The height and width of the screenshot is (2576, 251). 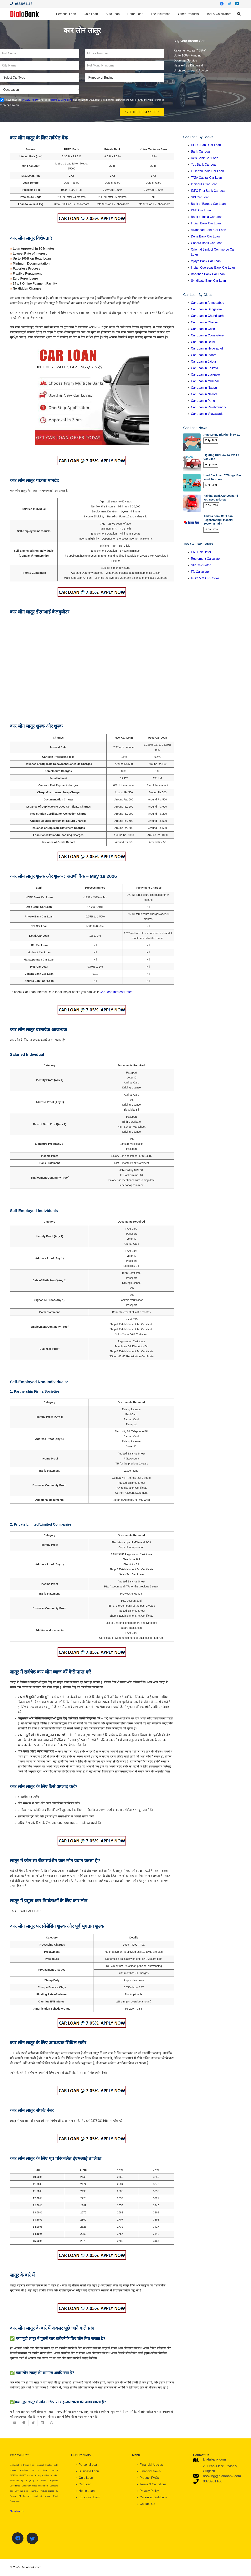 I want to click on Bank of India Car Loan, so click(x=207, y=216).